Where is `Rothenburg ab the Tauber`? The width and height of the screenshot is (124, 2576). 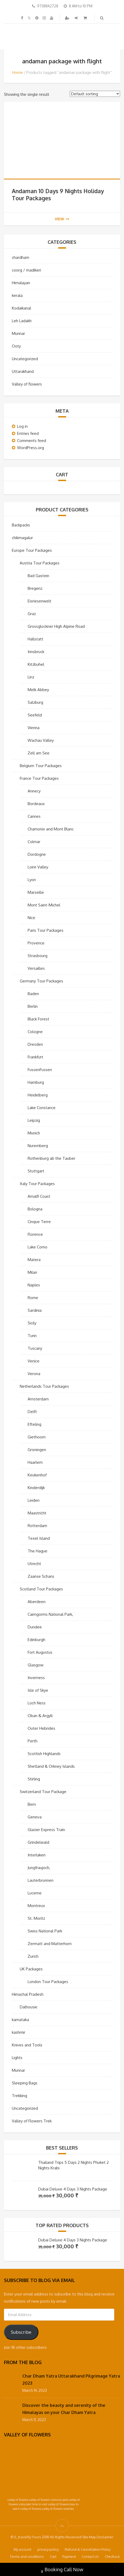 Rothenburg ab the Tauber is located at coordinates (51, 1158).